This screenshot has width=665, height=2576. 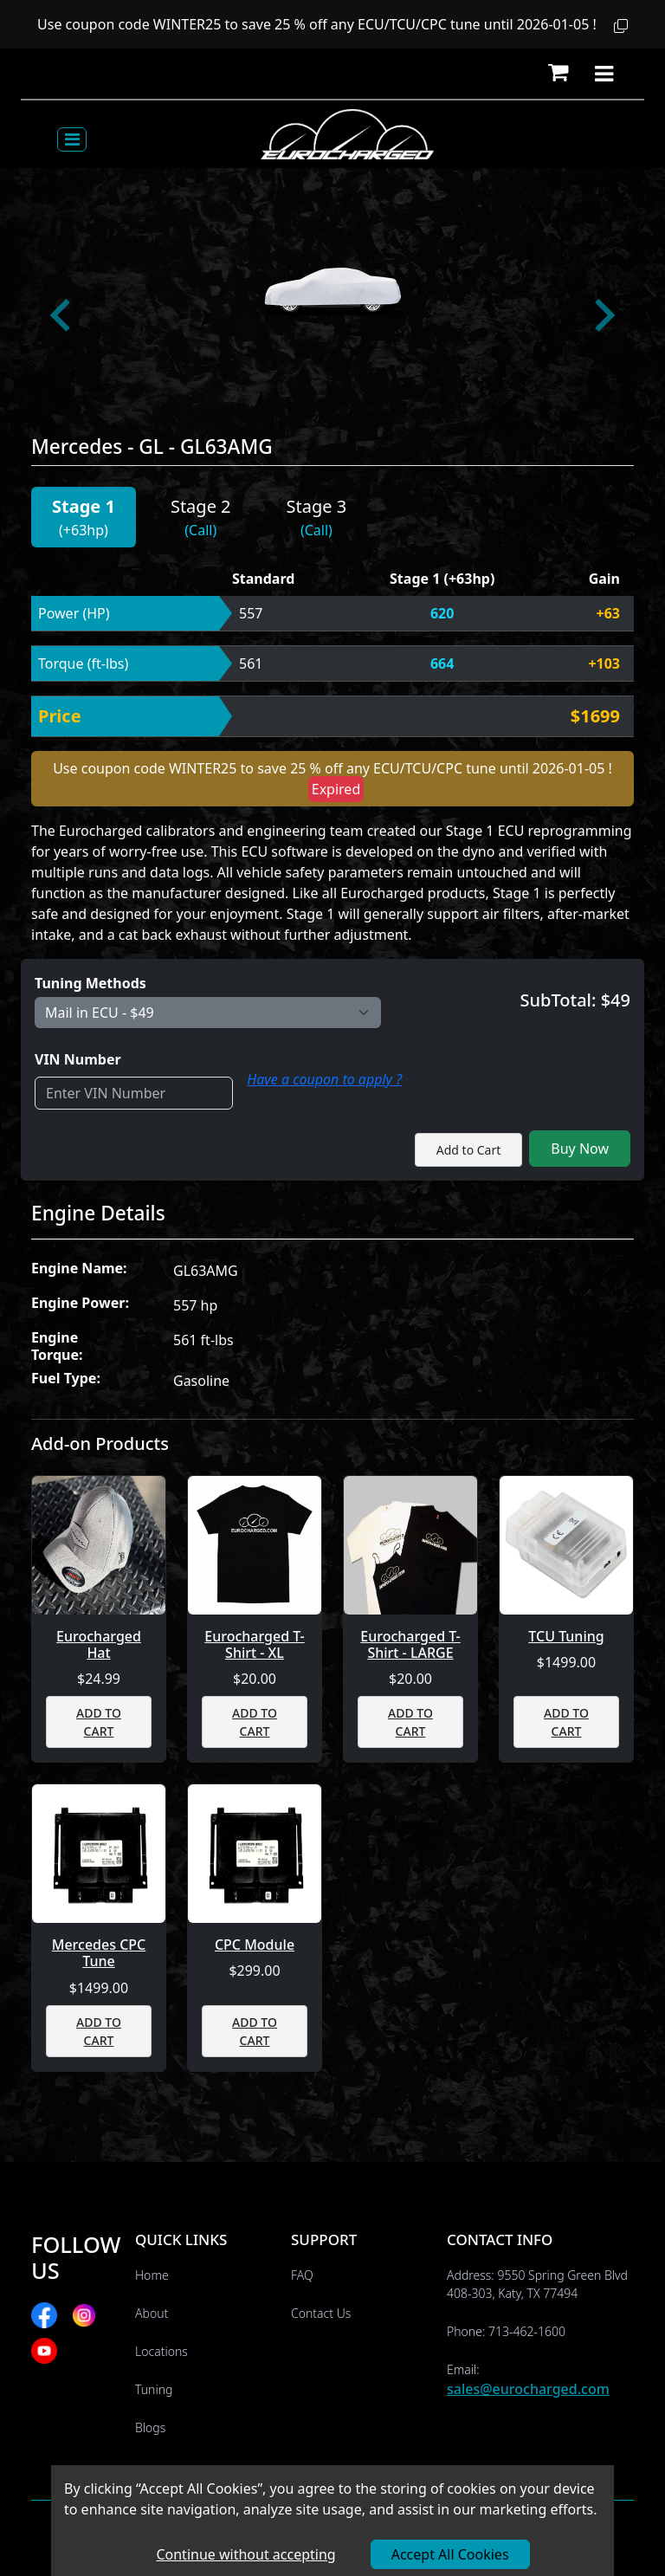 I want to click on Accept All Cookies [Accept cookies], so click(x=450, y=2554).